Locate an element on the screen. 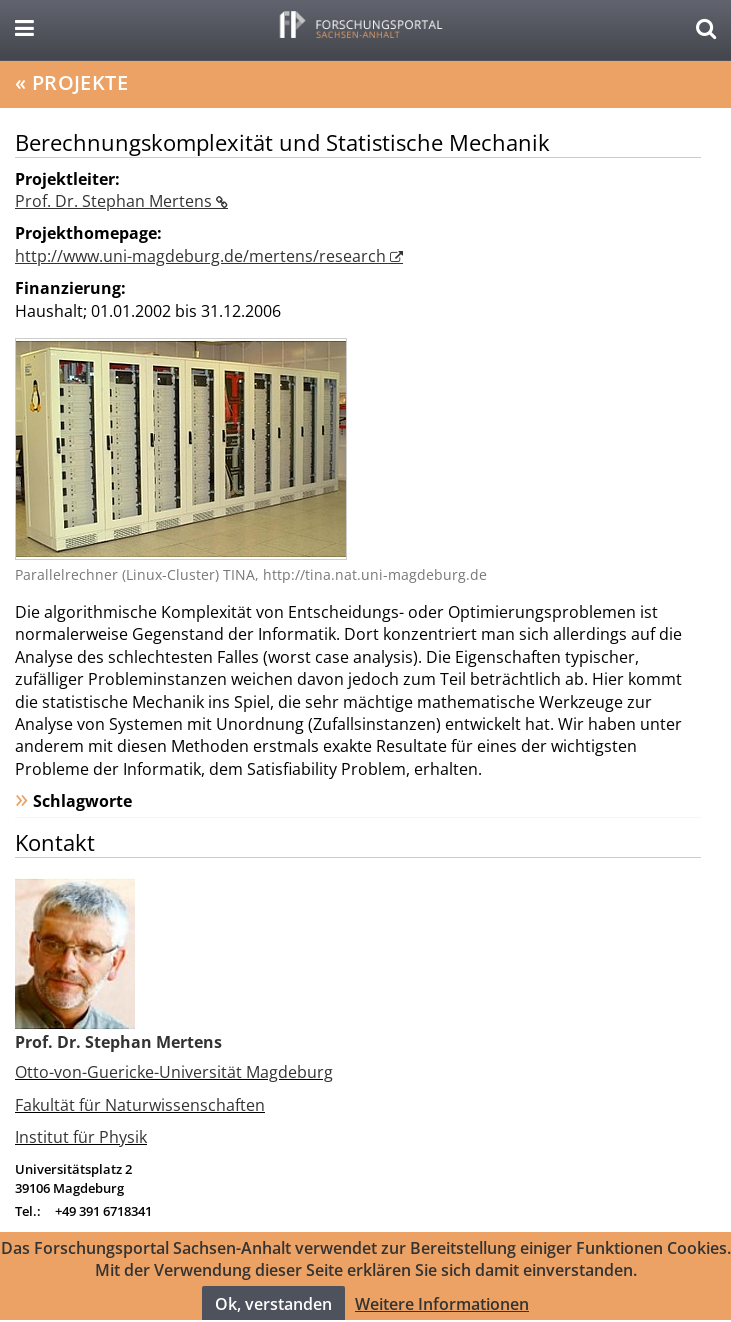 The image size is (731, 1322). http://www.uni-magdeburg.de/mertens/research is located at coordinates (202, 256).